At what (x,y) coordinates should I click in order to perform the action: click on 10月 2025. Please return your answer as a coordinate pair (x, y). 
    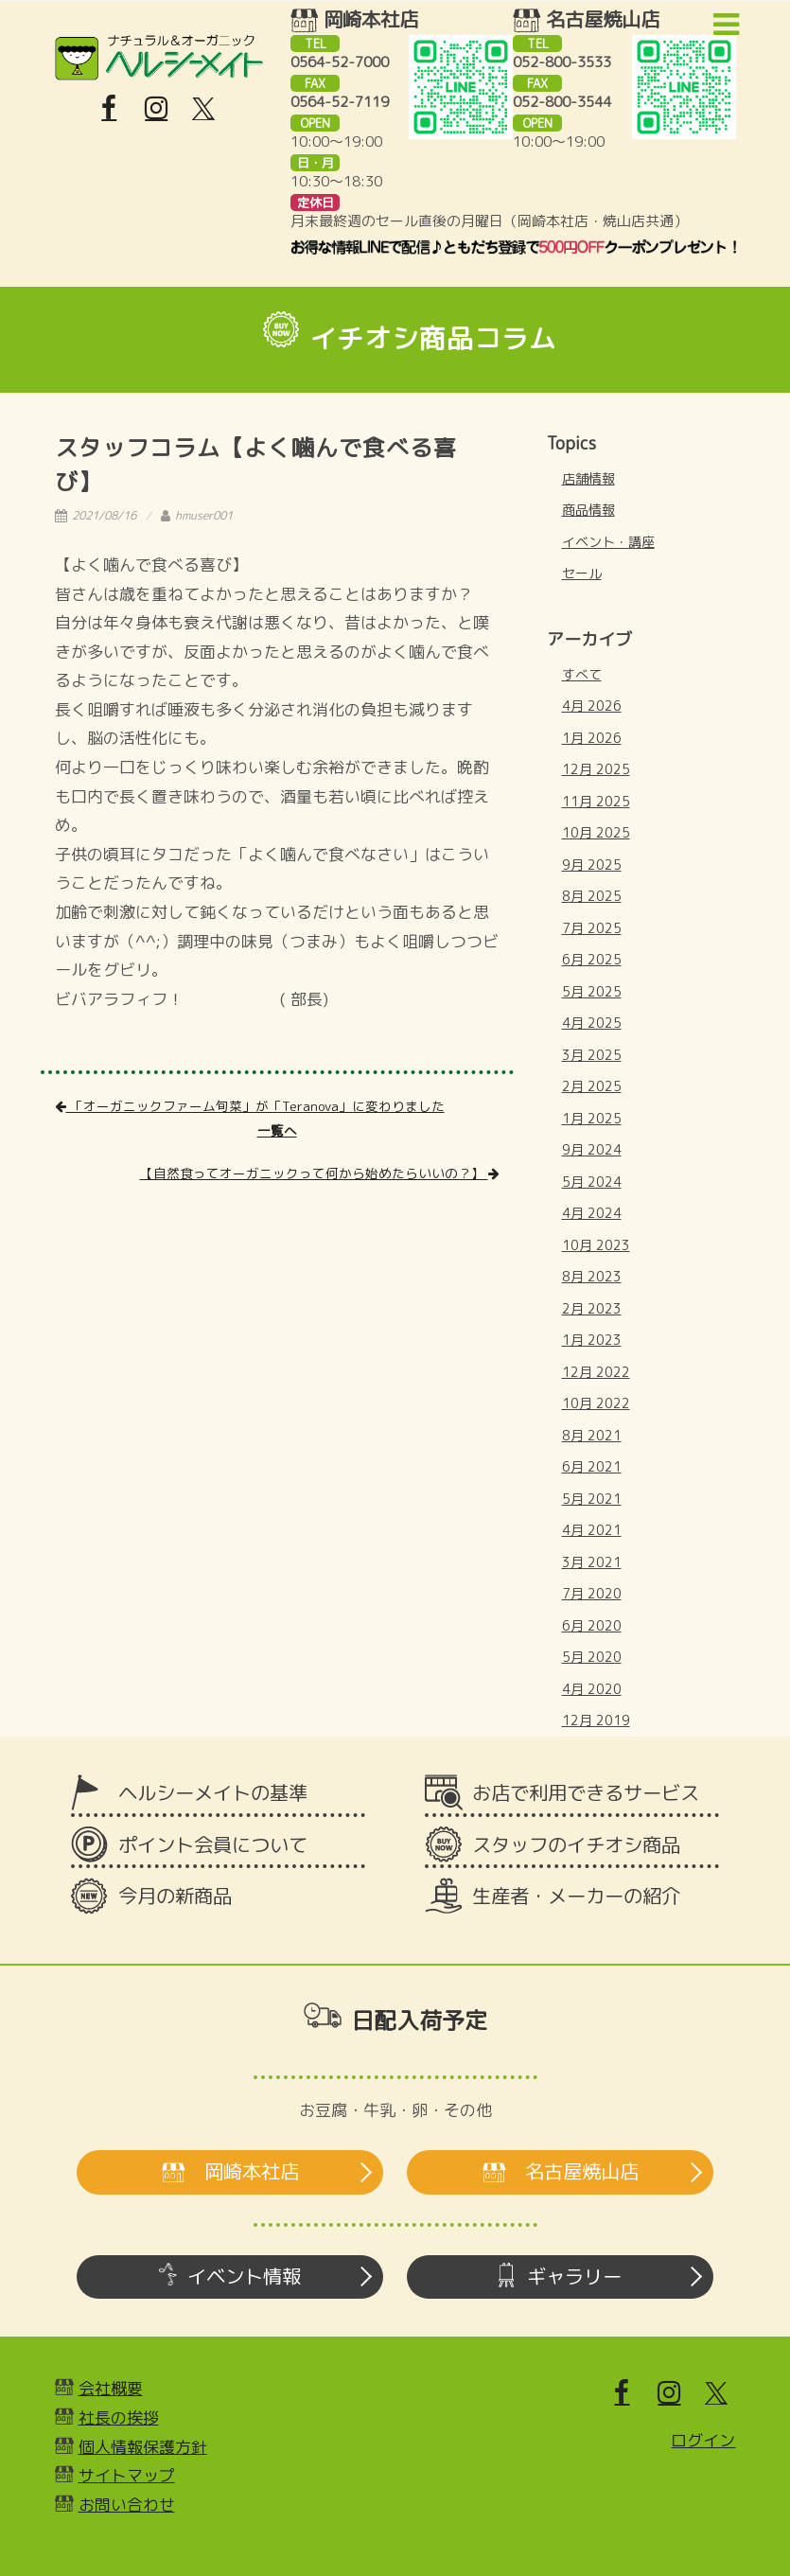
    Looking at the image, I should click on (596, 832).